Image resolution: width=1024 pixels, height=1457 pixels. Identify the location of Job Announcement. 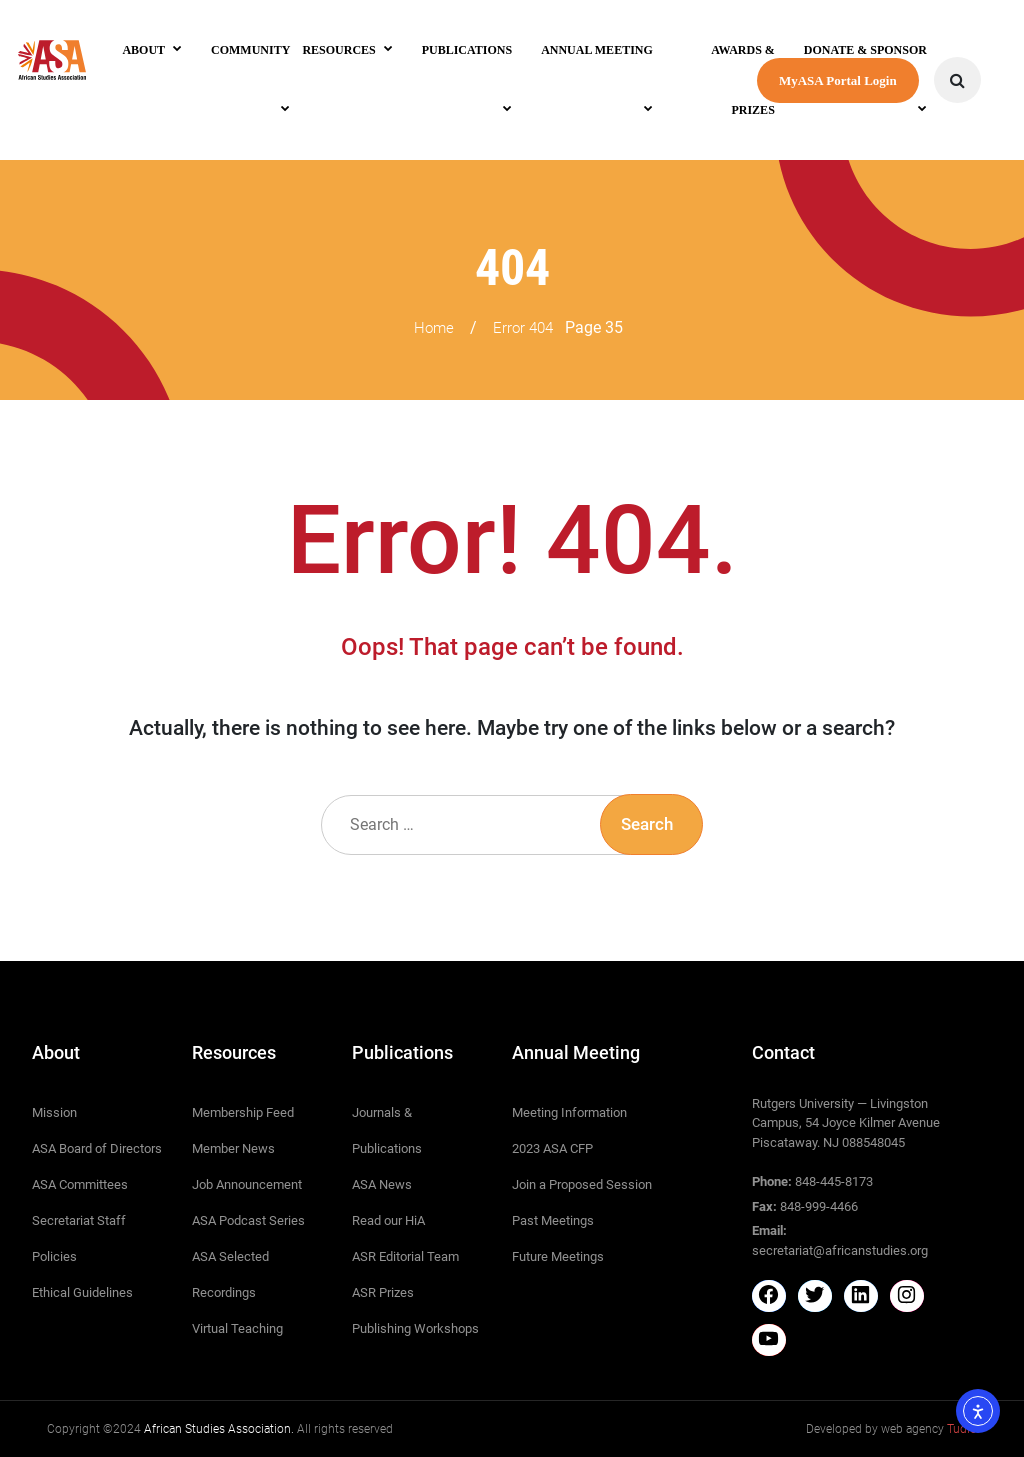
(247, 1184).